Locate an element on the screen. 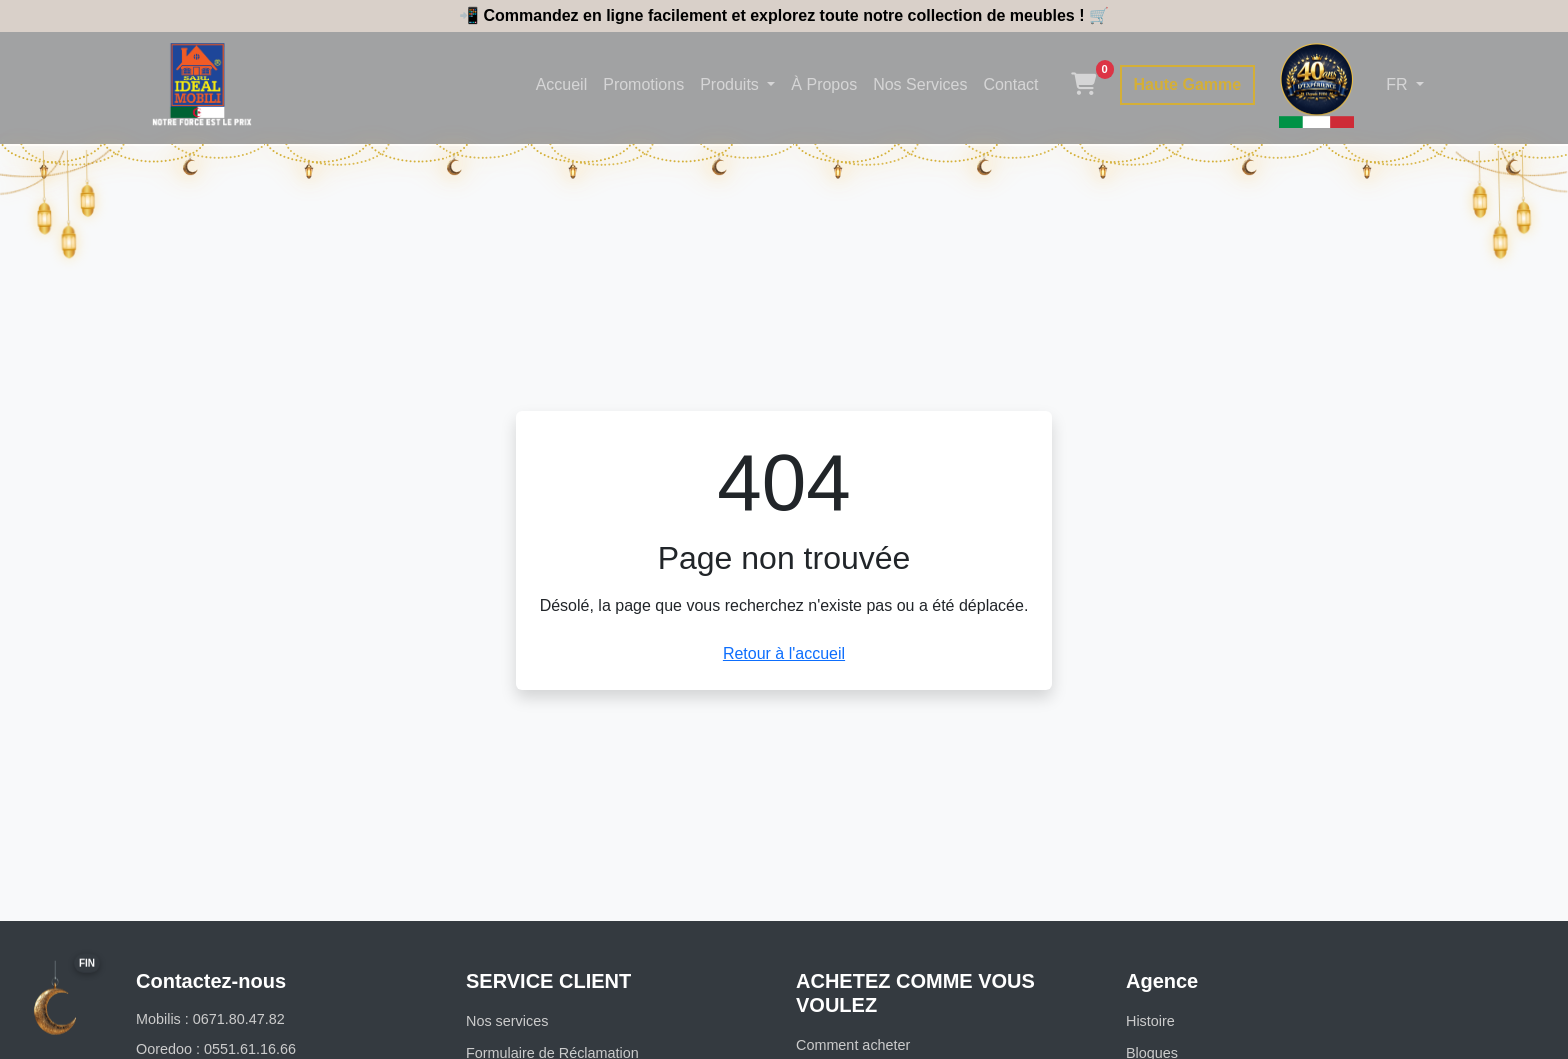  Histoire is located at coordinates (1150, 1021).